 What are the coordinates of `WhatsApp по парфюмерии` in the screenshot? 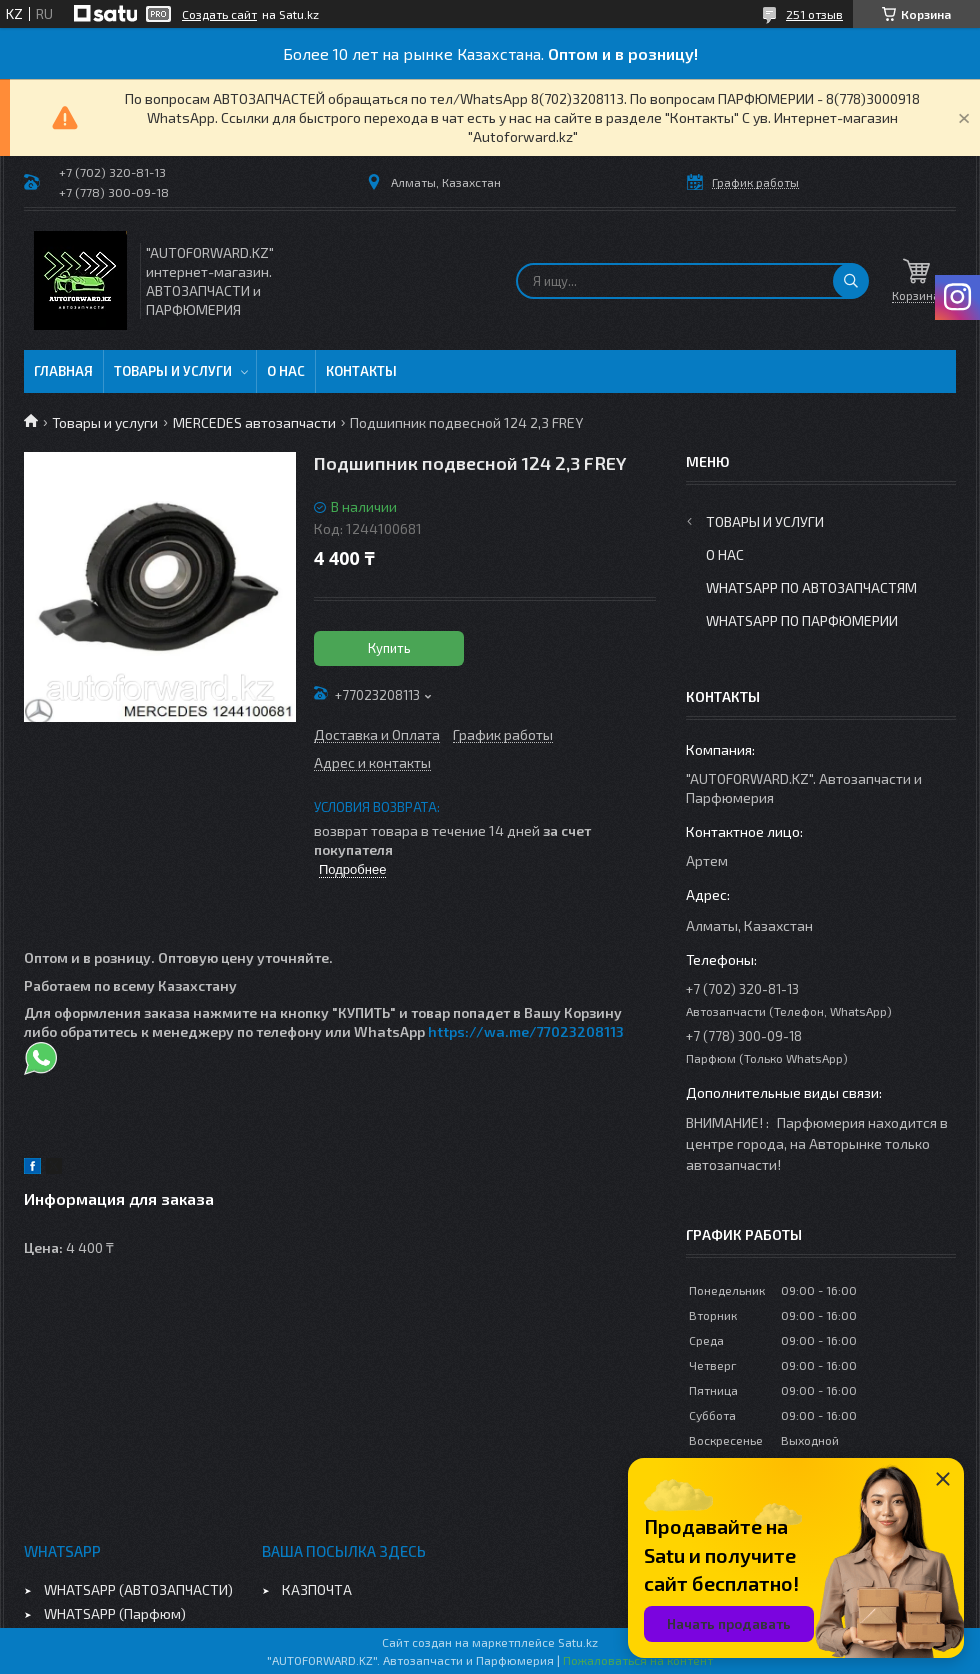 It's located at (802, 620).